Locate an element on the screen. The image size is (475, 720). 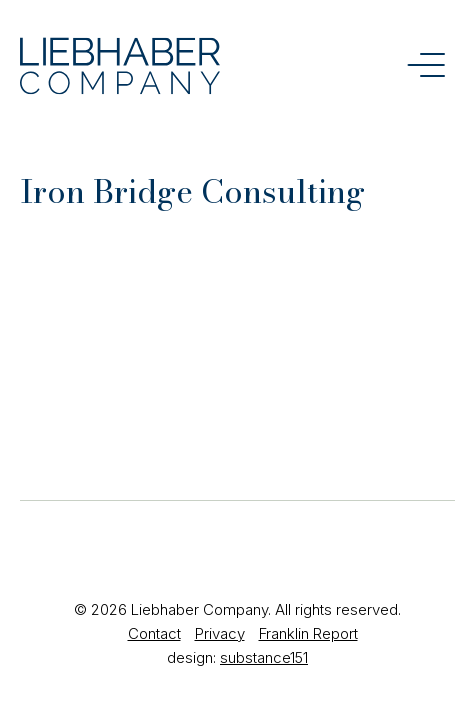
Contact is located at coordinates (154, 633).